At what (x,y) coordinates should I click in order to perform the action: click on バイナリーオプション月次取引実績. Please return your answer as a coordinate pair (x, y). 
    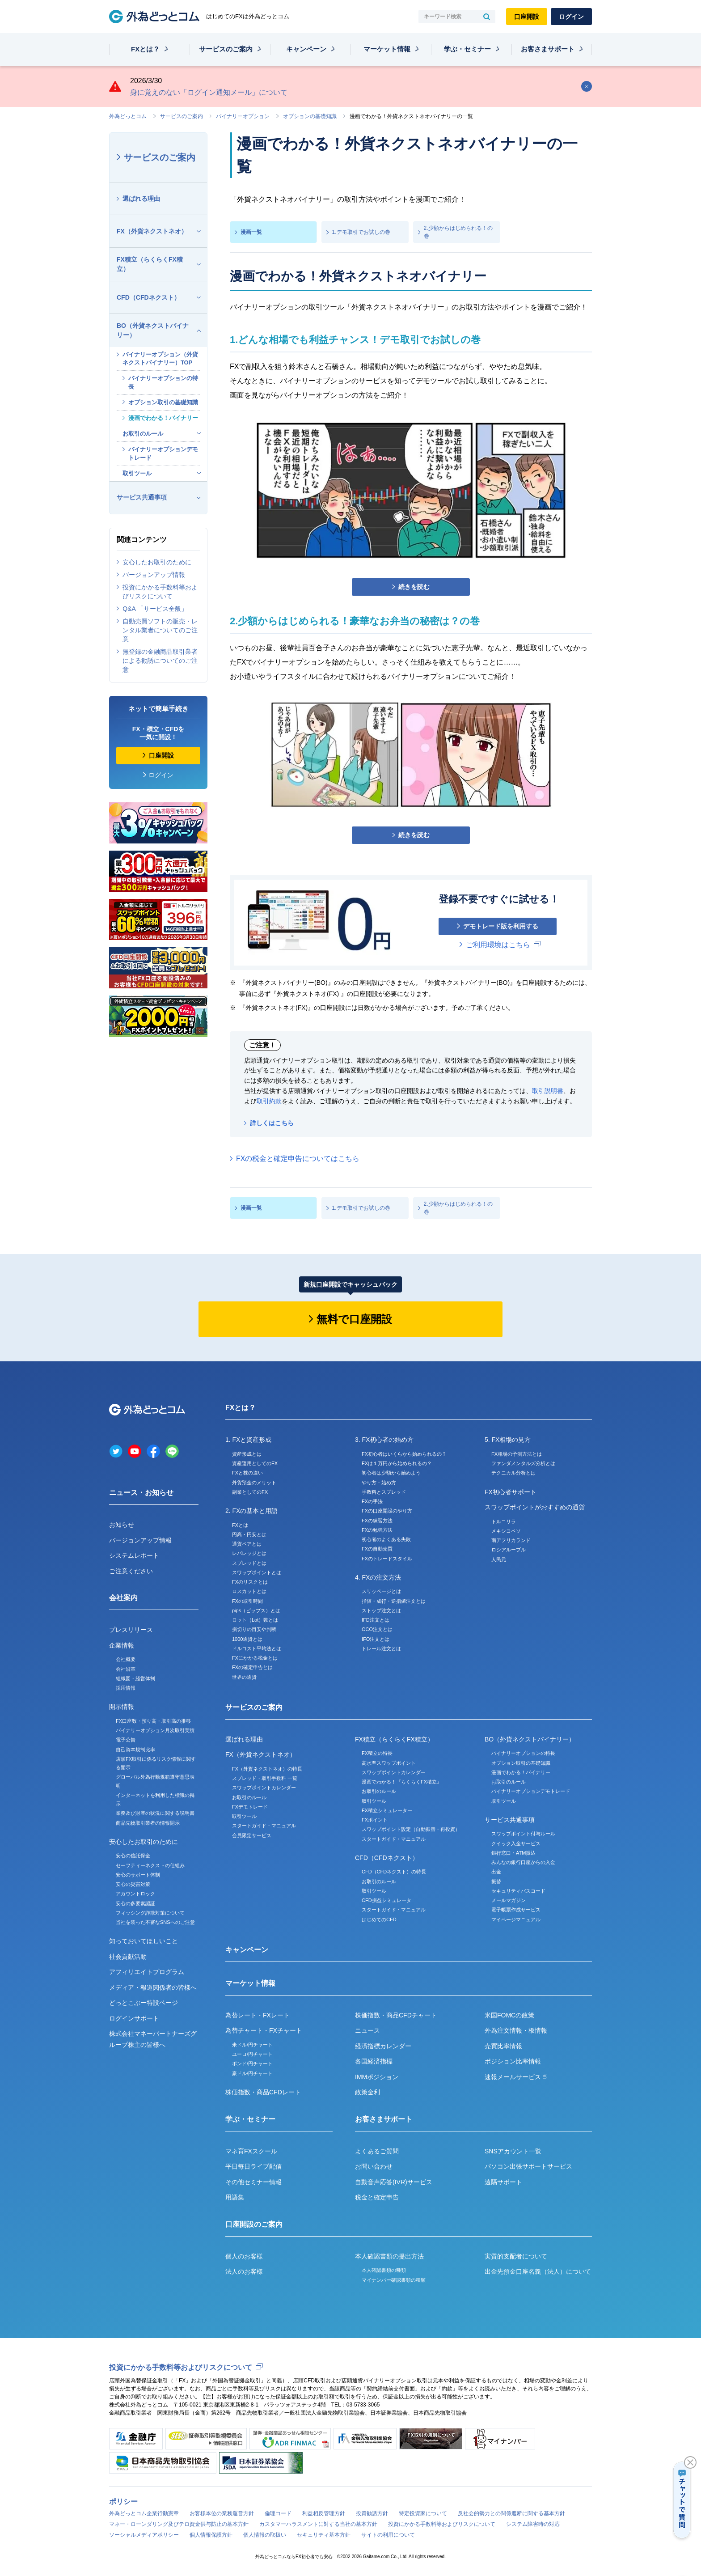
    Looking at the image, I should click on (155, 1730).